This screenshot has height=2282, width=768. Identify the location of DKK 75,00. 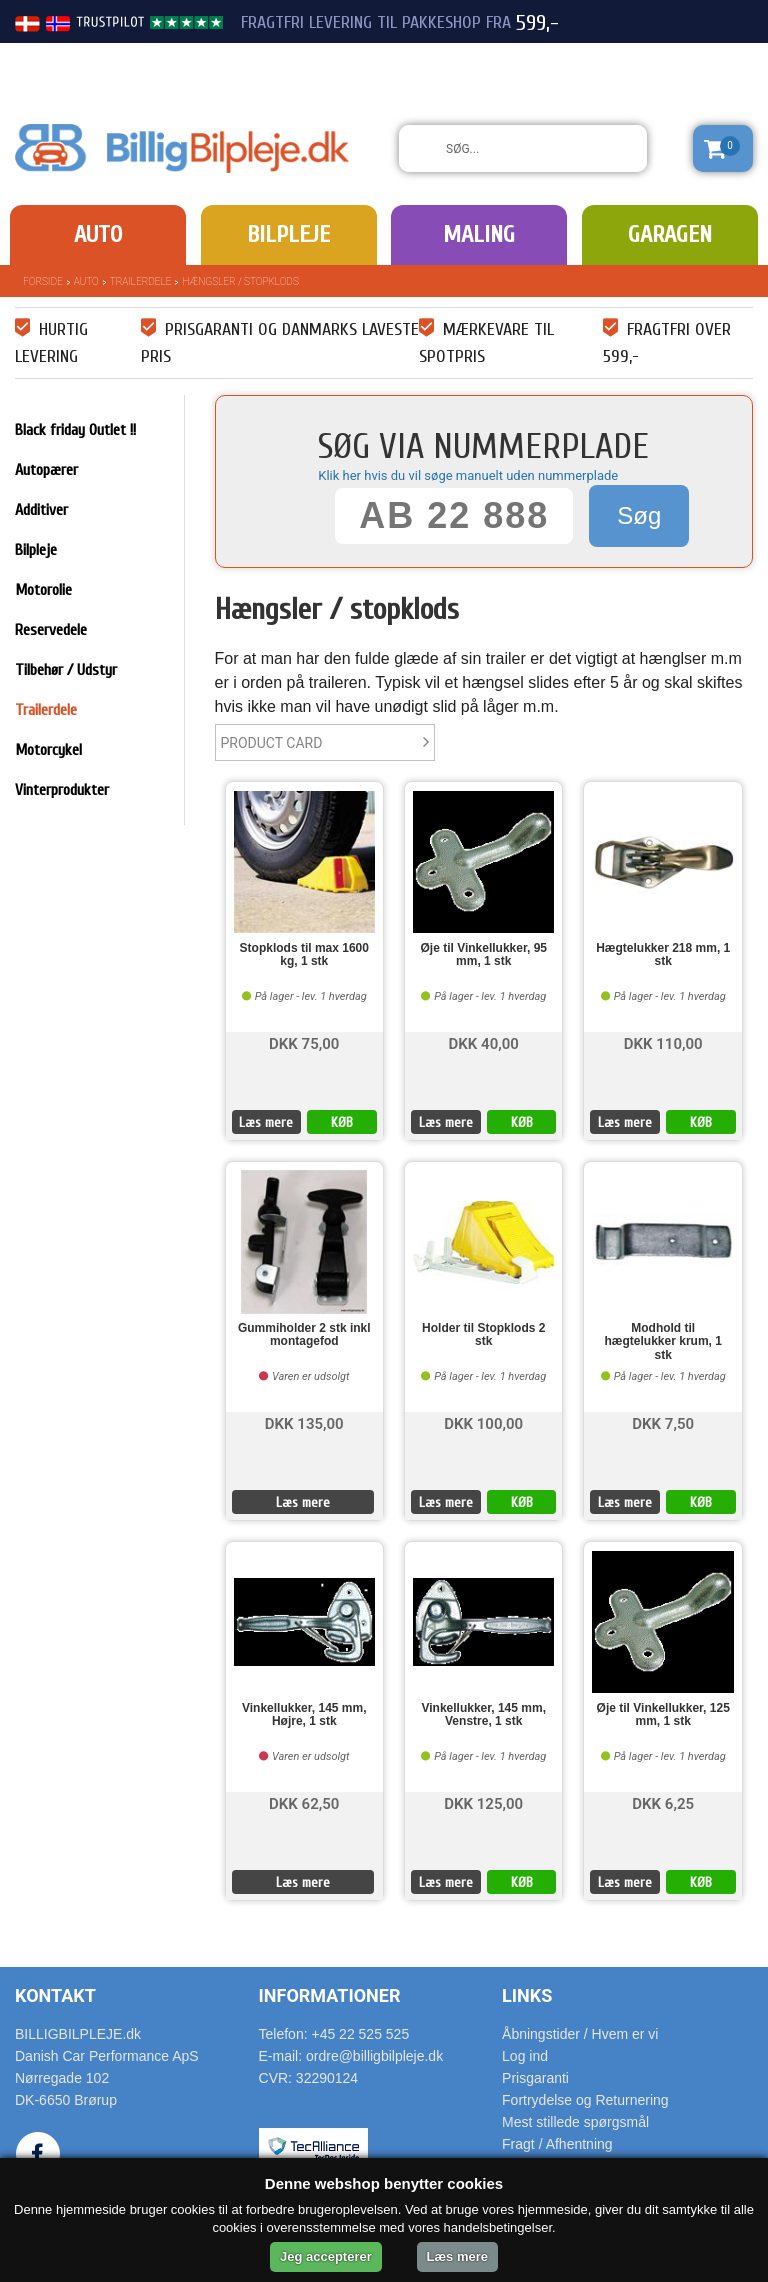
(304, 1042).